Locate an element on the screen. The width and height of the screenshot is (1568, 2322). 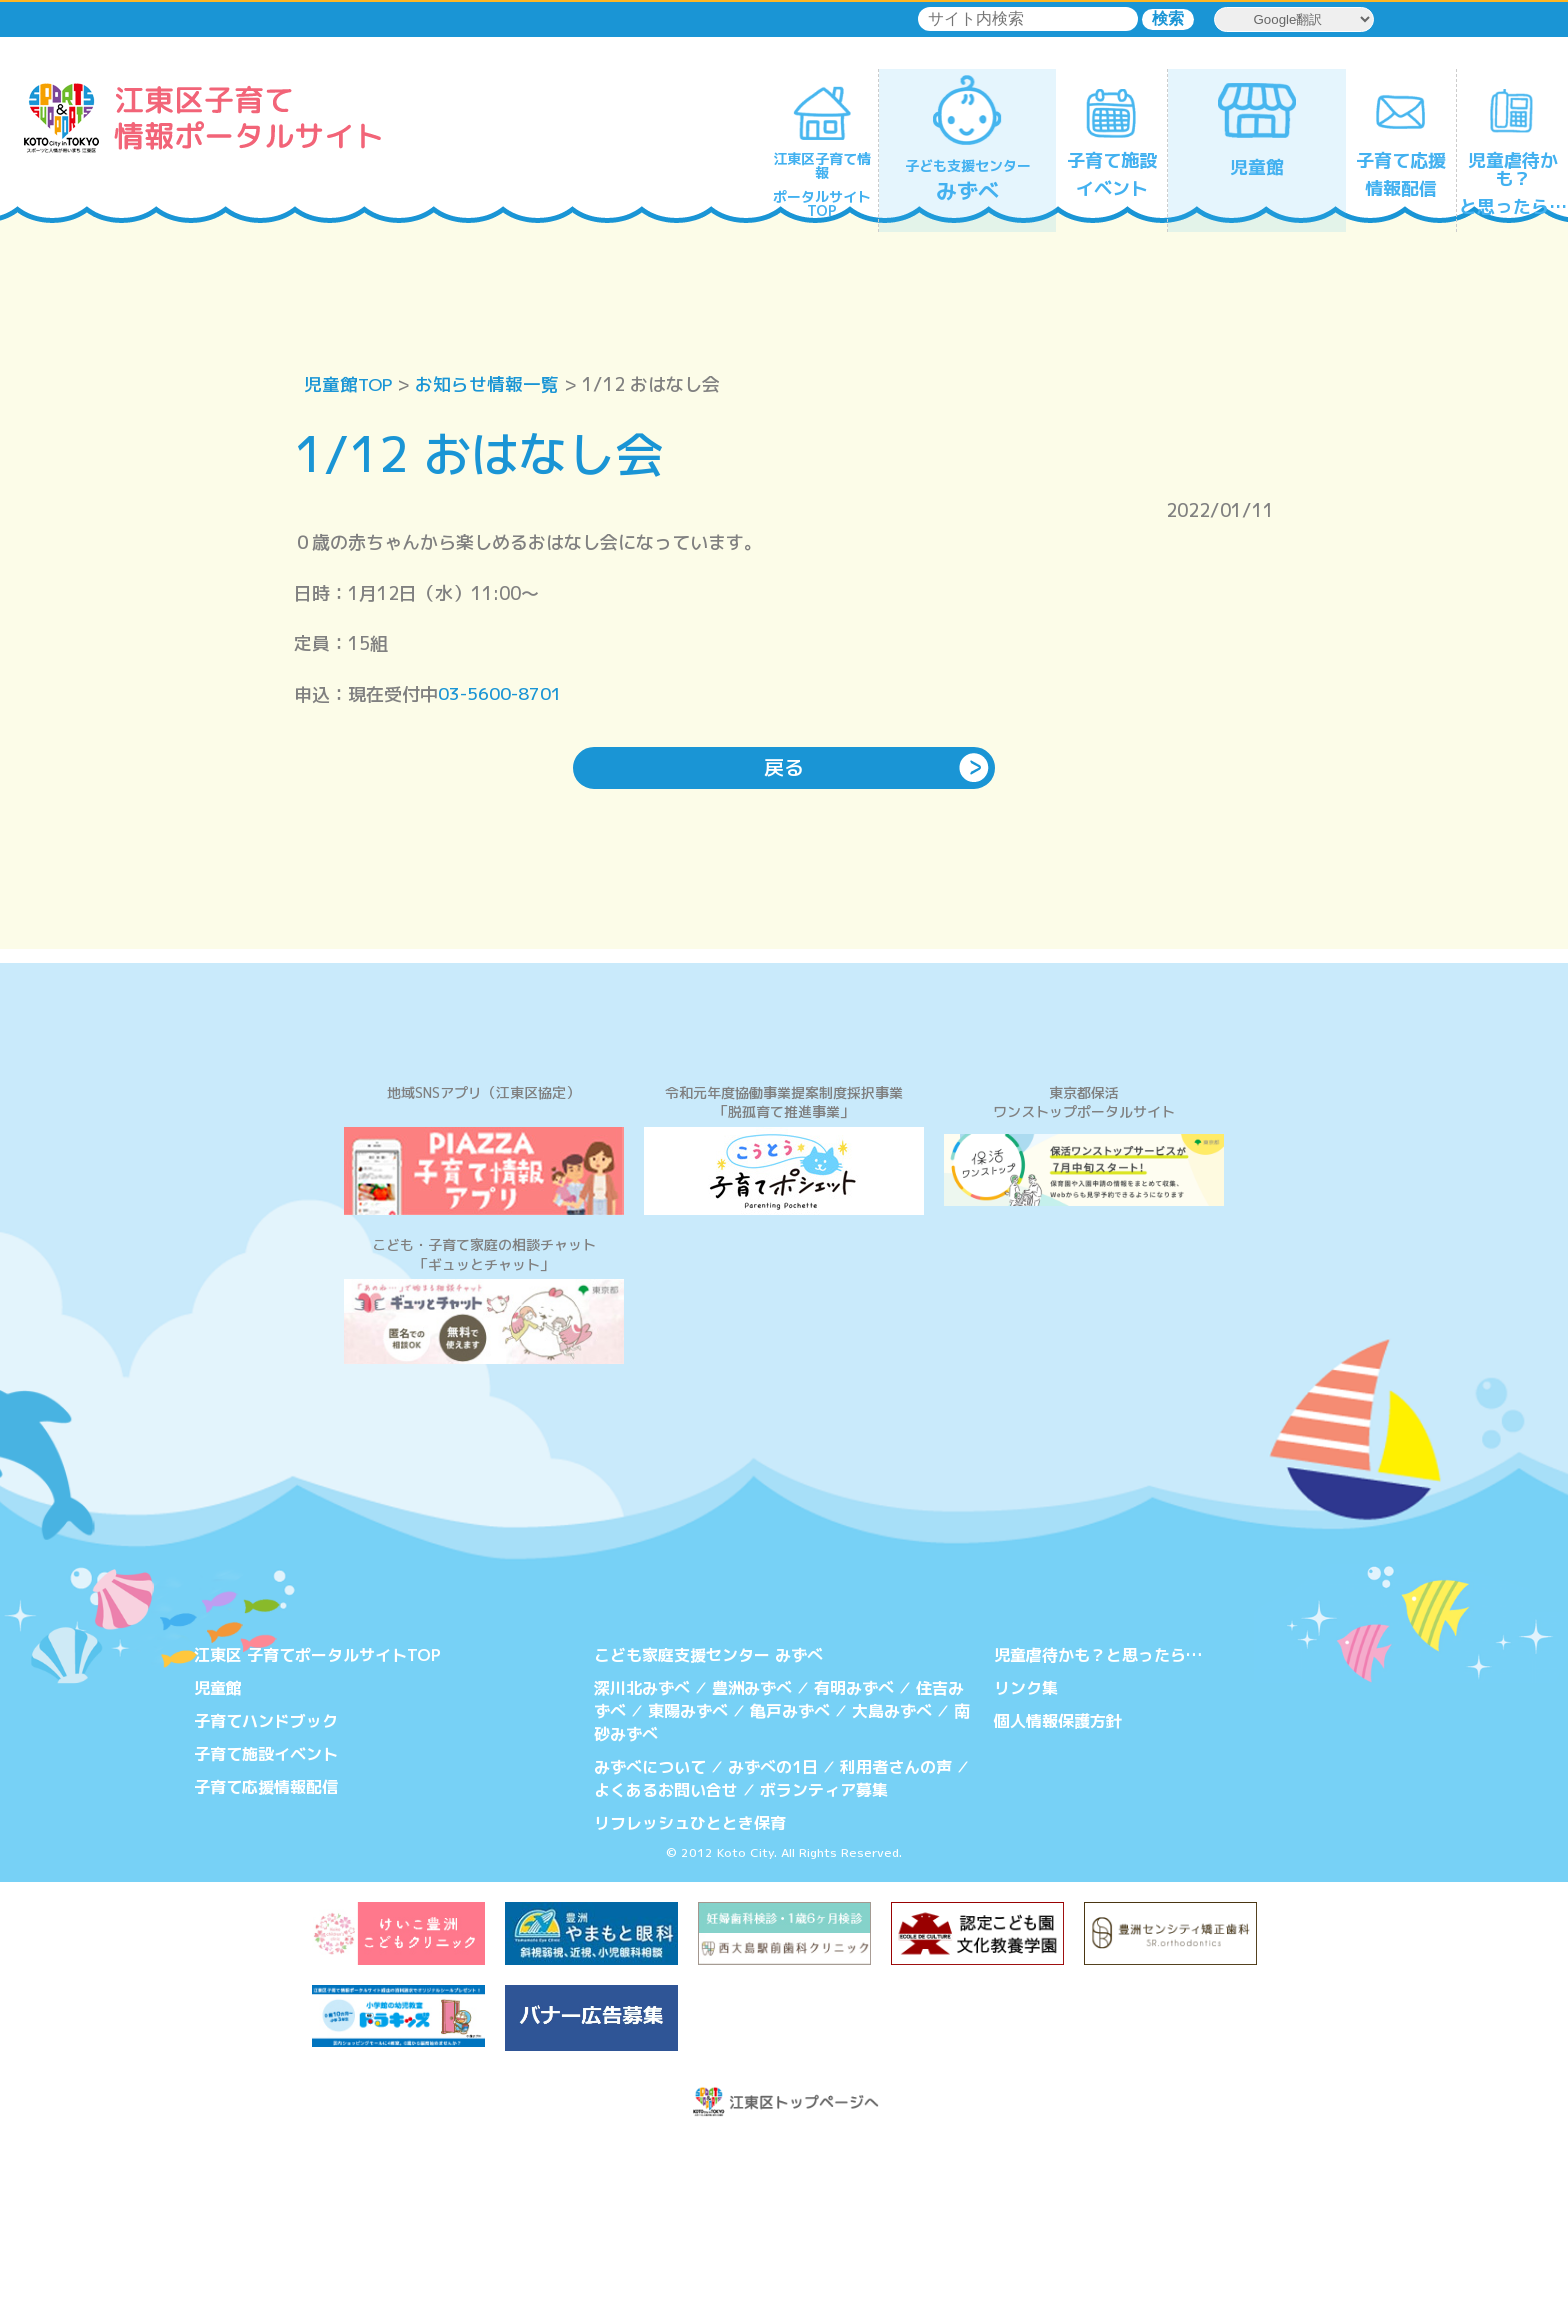
豊洲みずべ is located at coordinates (752, 1872).